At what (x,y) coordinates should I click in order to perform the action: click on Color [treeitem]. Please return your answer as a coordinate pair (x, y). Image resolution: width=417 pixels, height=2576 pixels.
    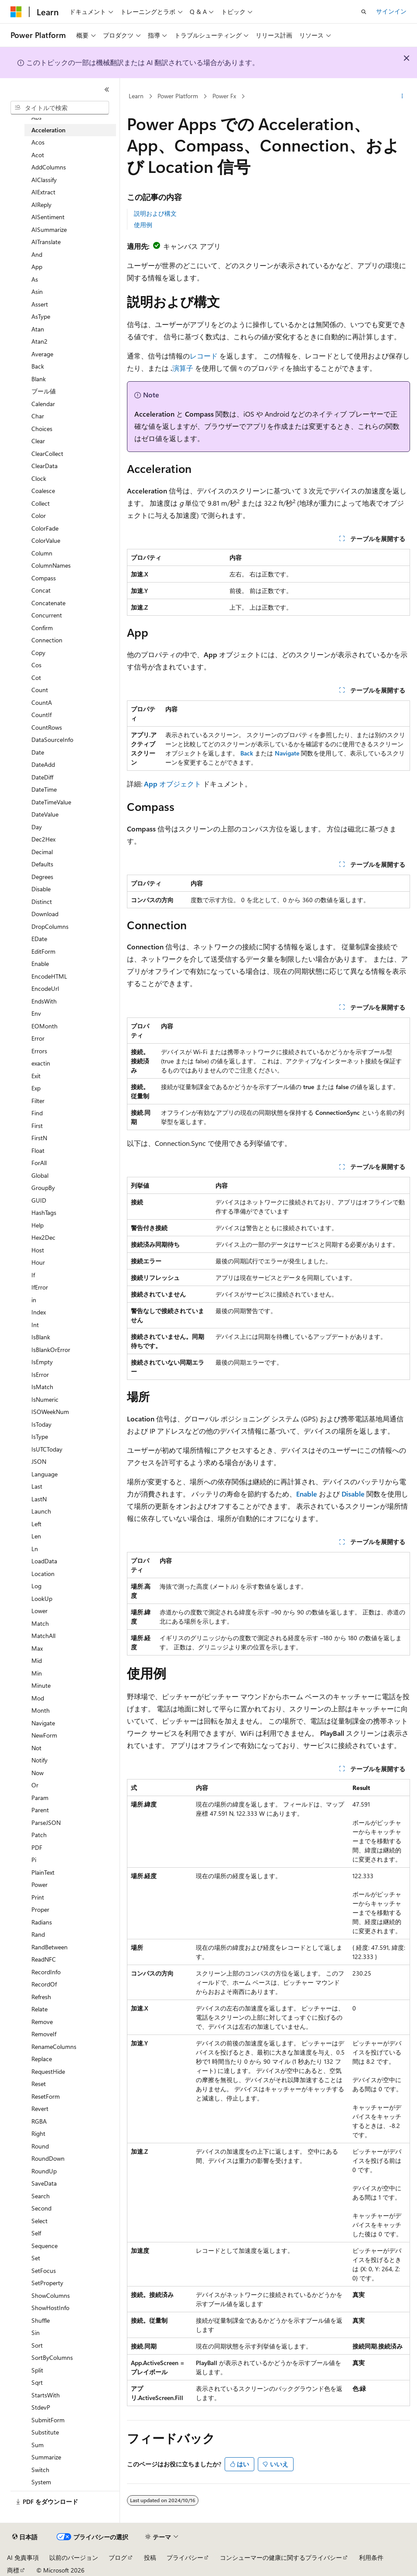
    Looking at the image, I should click on (38, 515).